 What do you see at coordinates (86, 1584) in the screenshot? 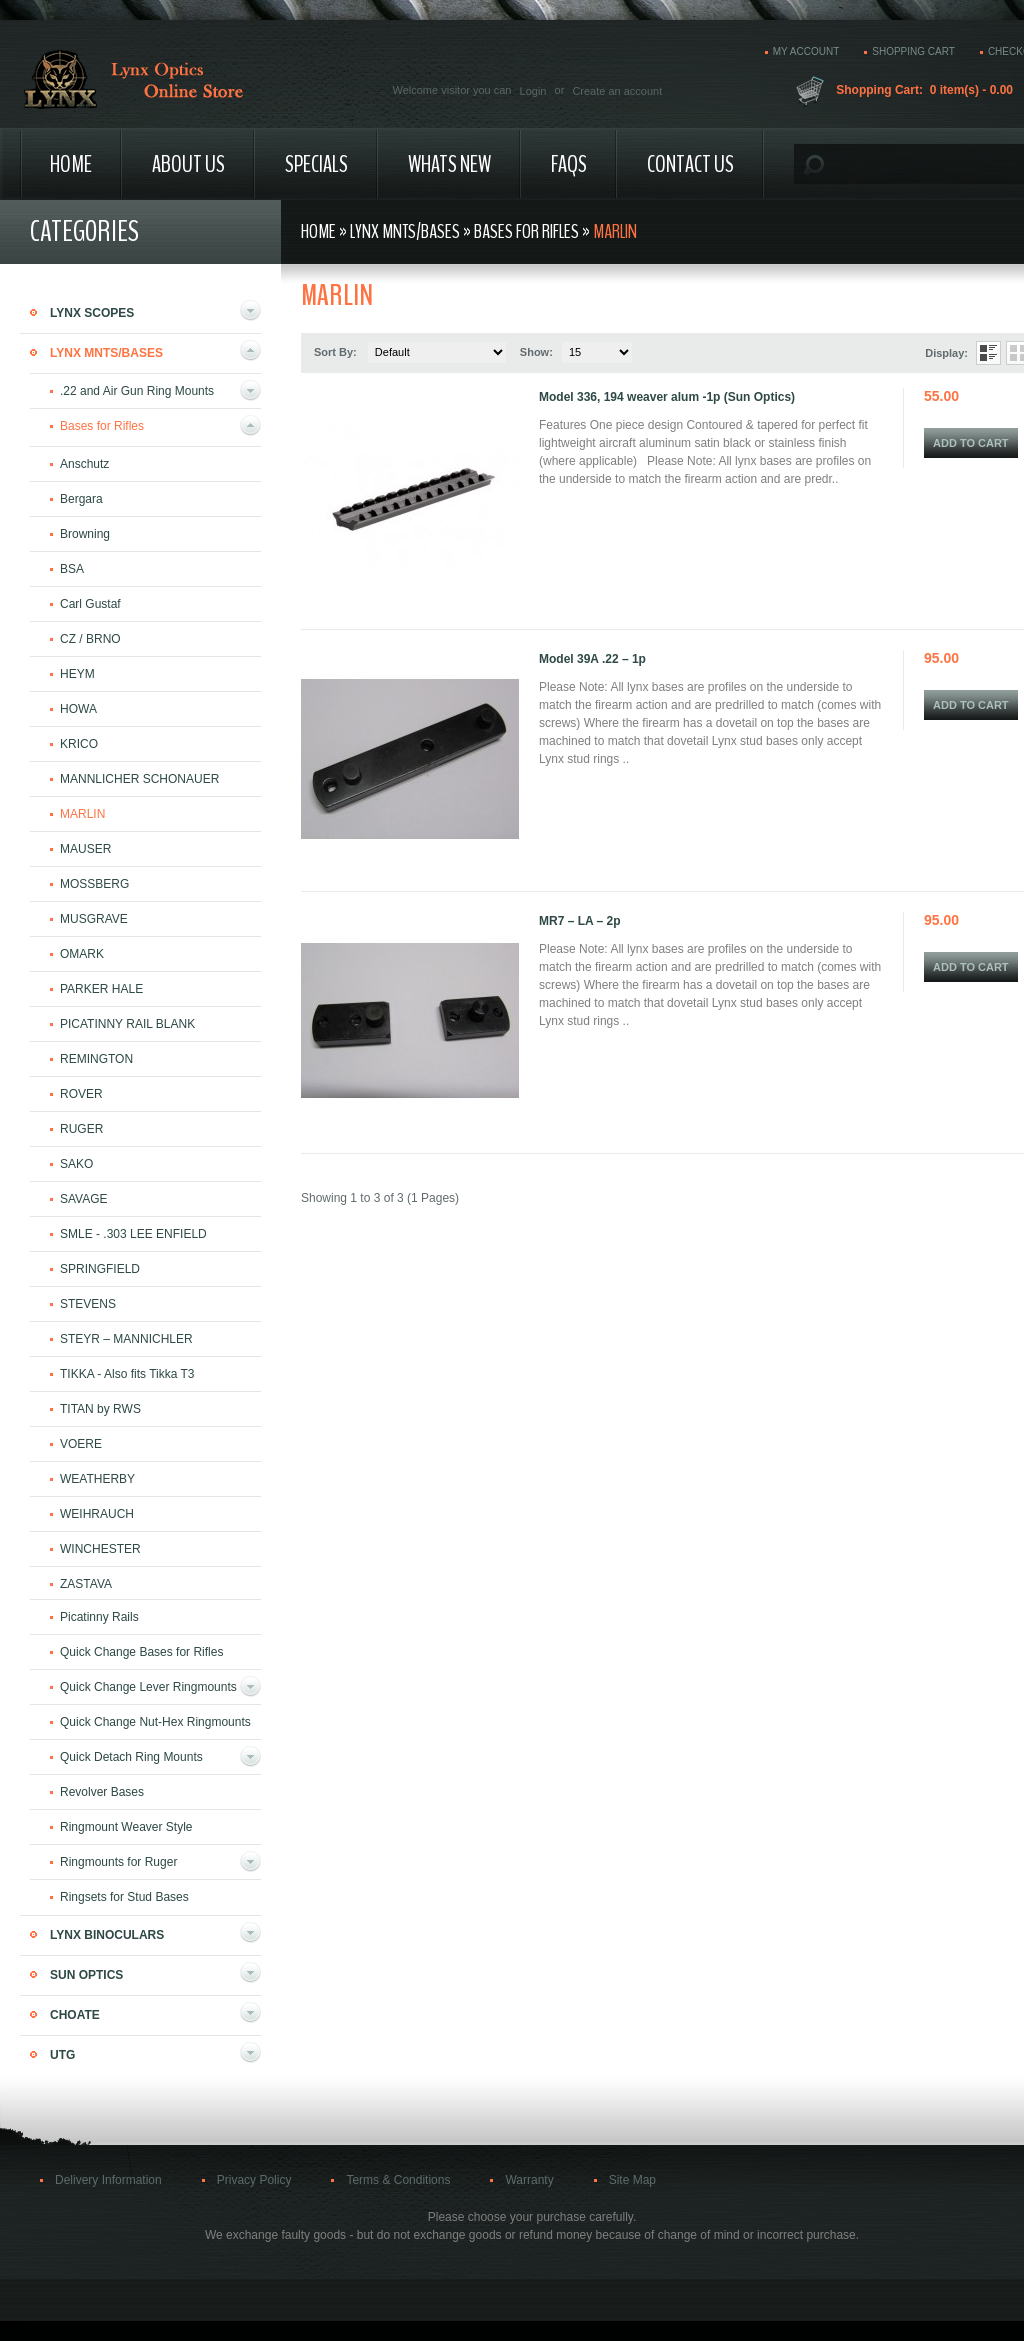
I see `ZASTAVA` at bounding box center [86, 1584].